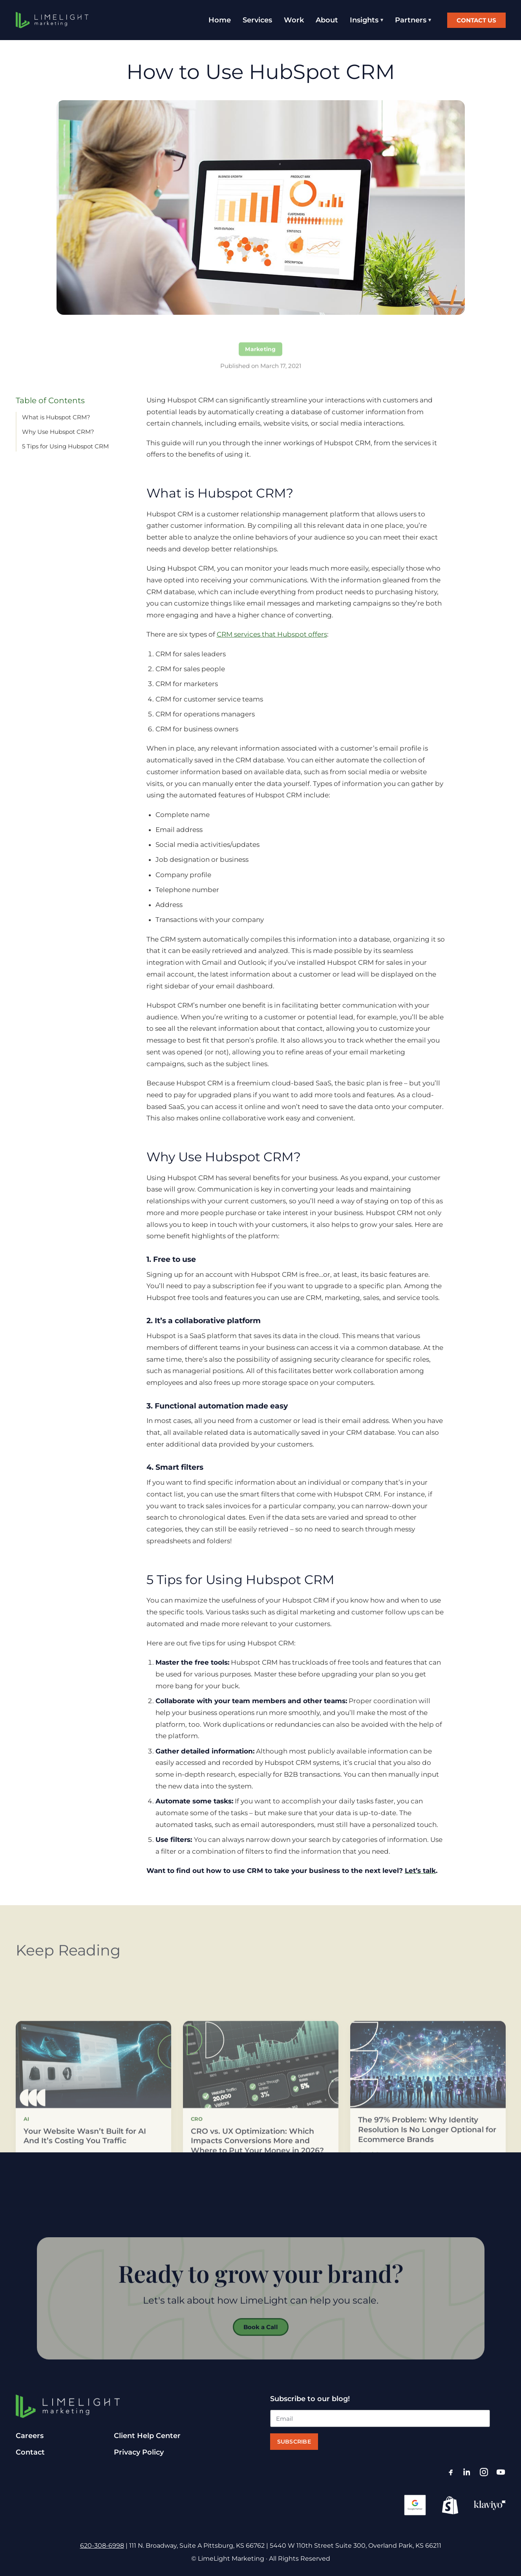  What do you see at coordinates (139, 2452) in the screenshot?
I see `Privacy Policy` at bounding box center [139, 2452].